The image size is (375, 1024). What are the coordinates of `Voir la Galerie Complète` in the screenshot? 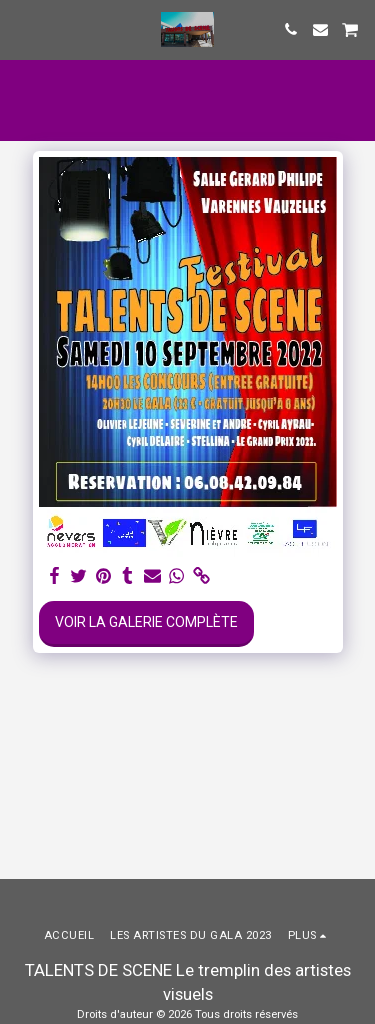 It's located at (146, 622).